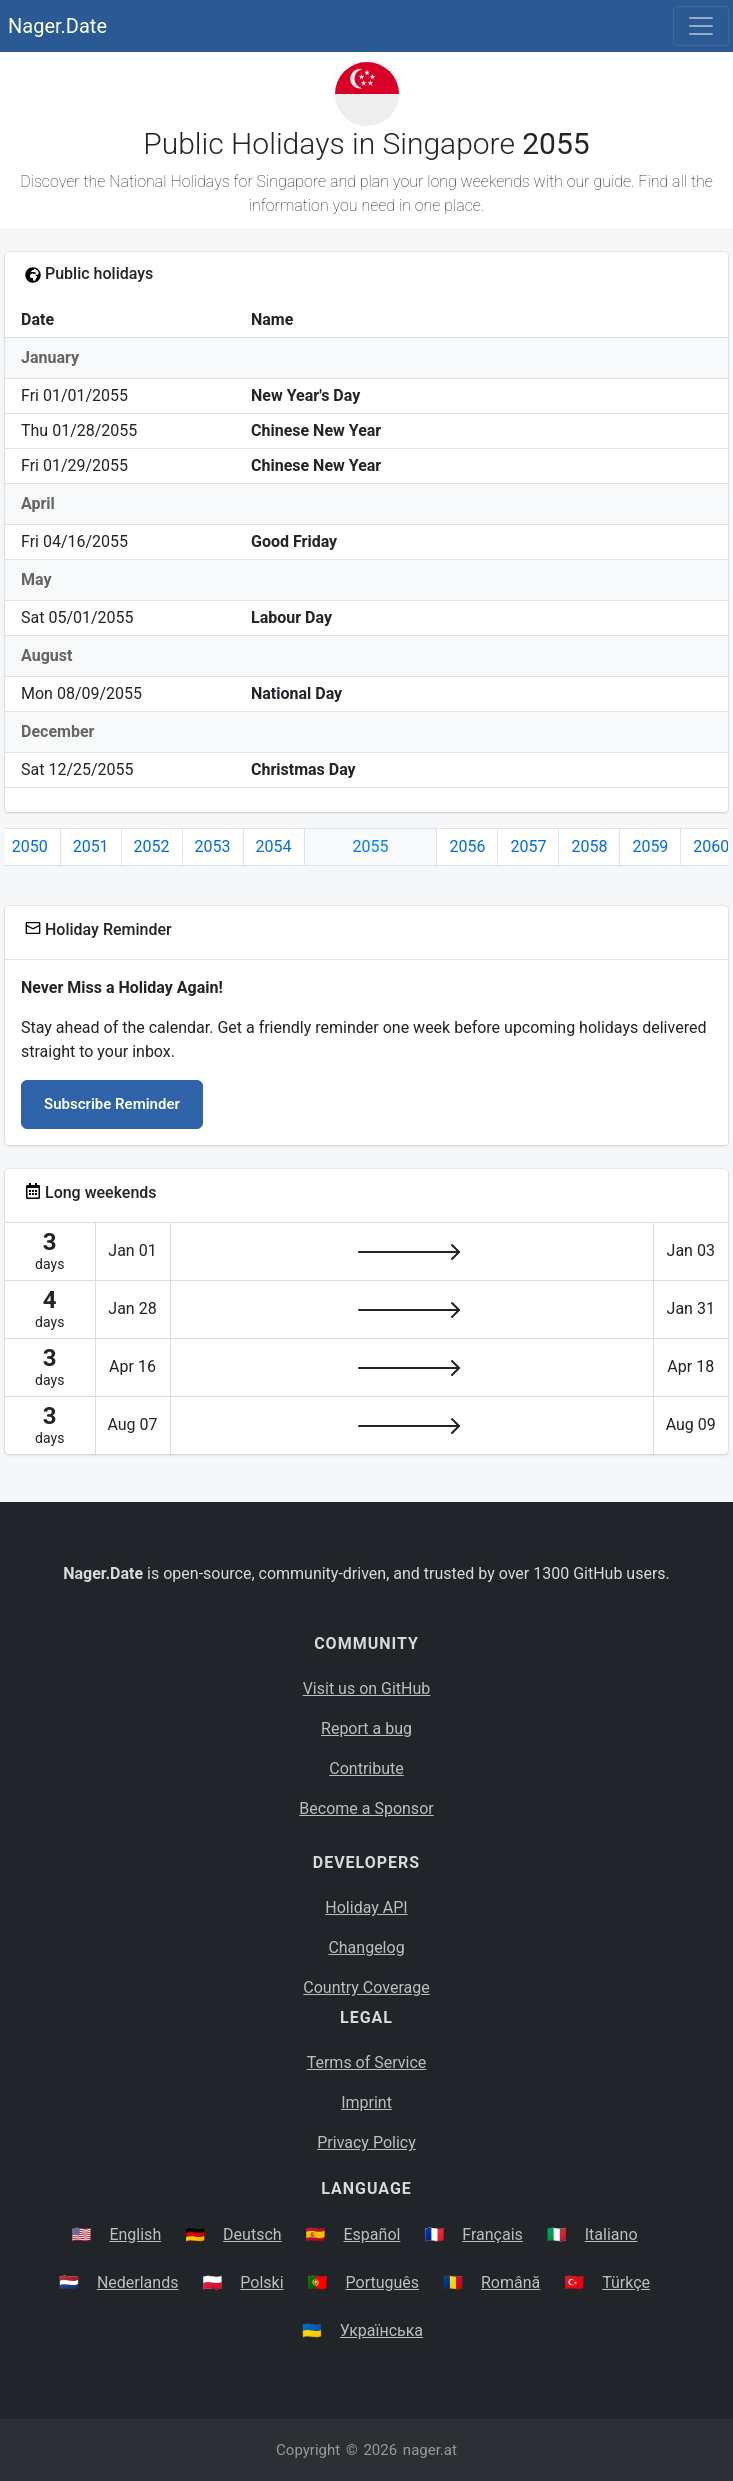  I want to click on Imprint, so click(366, 2102).